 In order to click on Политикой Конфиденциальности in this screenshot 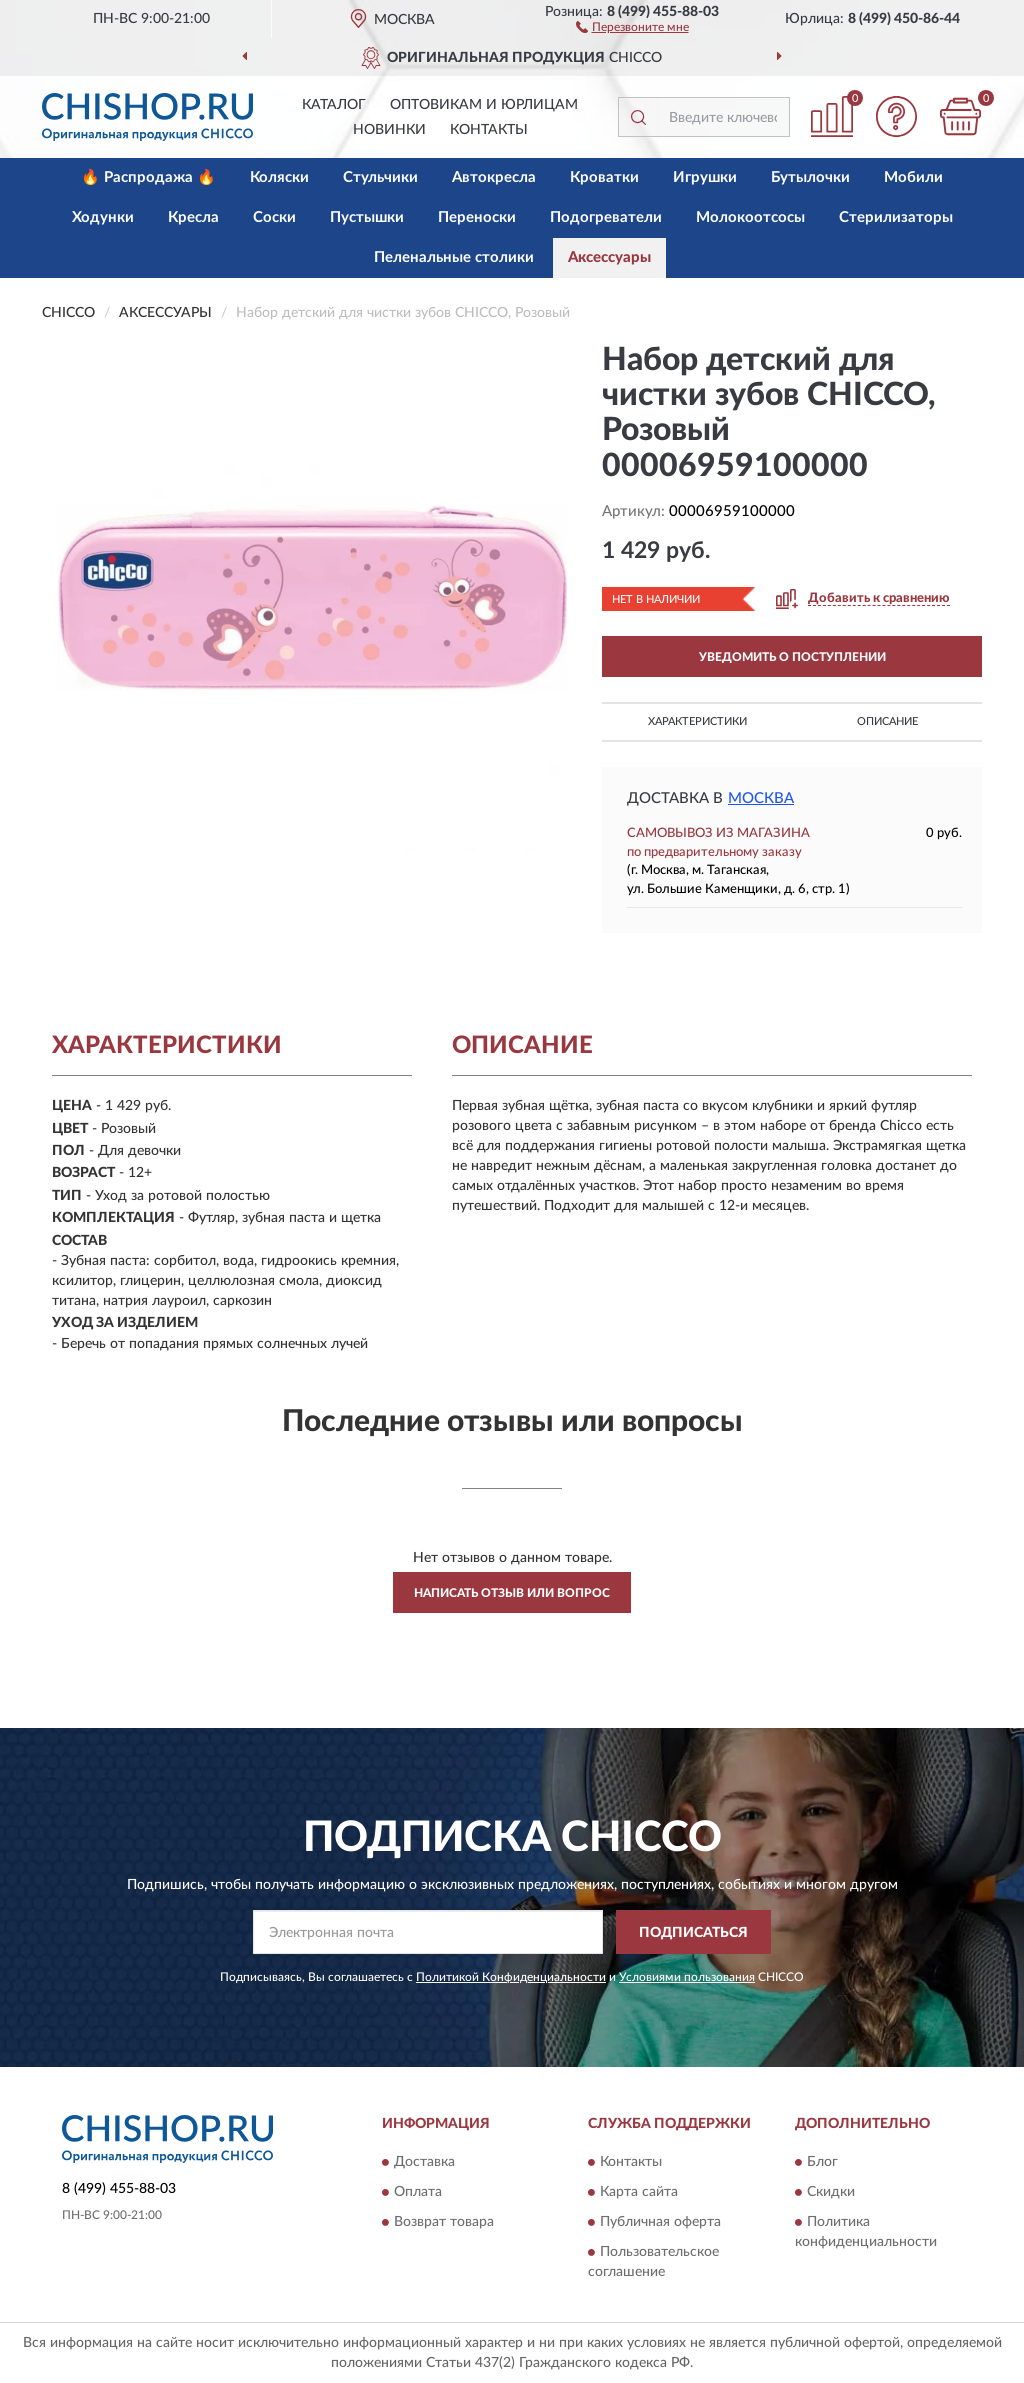, I will do `click(511, 1977)`.